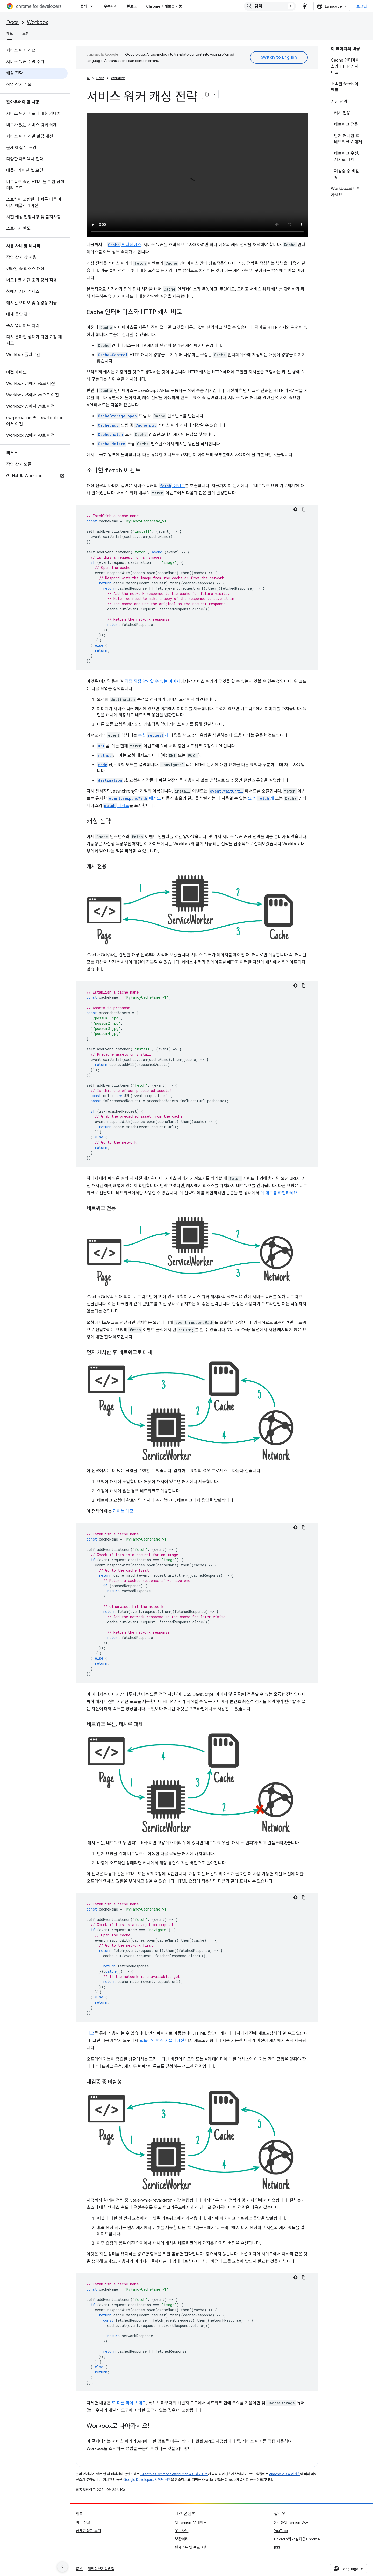 The width and height of the screenshot is (373, 2576). What do you see at coordinates (303, 509) in the screenshot?
I see `[코드 샘플 복사]` at bounding box center [303, 509].